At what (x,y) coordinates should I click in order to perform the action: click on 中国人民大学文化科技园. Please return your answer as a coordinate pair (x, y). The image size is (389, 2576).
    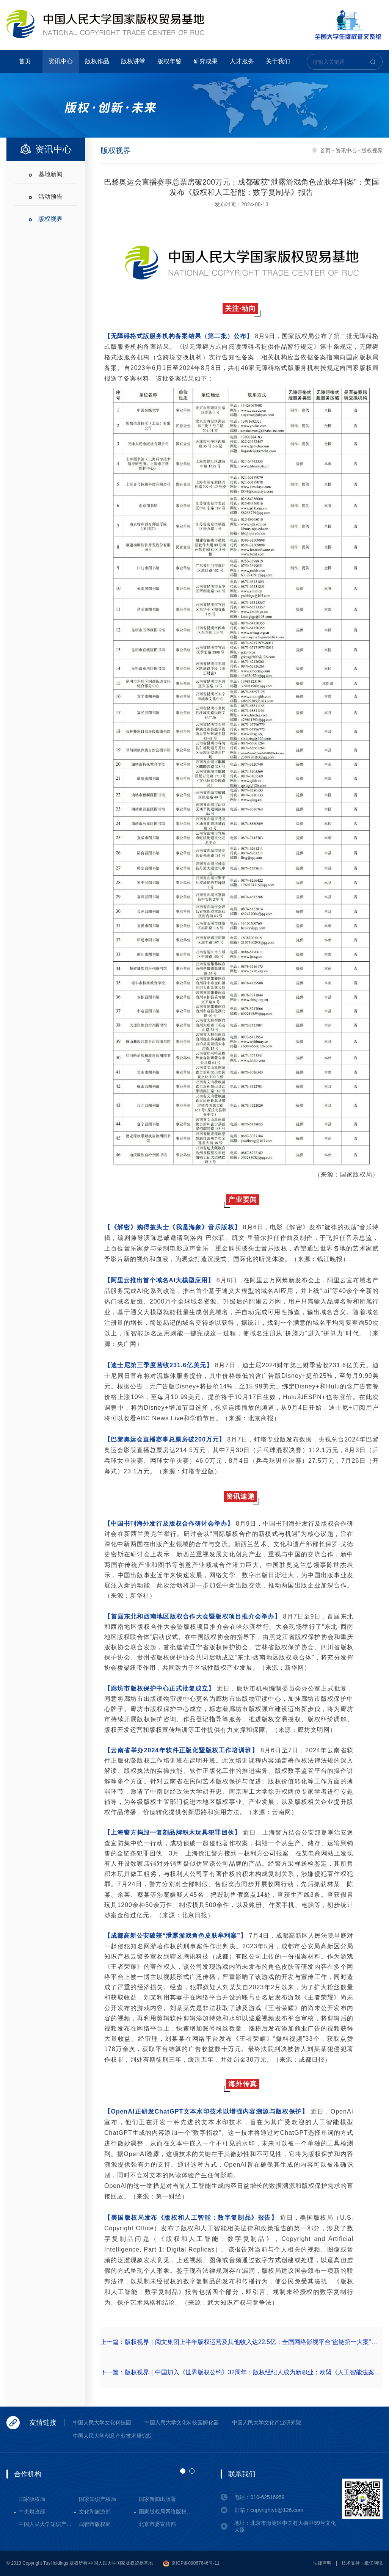
    Looking at the image, I should click on (102, 2422).